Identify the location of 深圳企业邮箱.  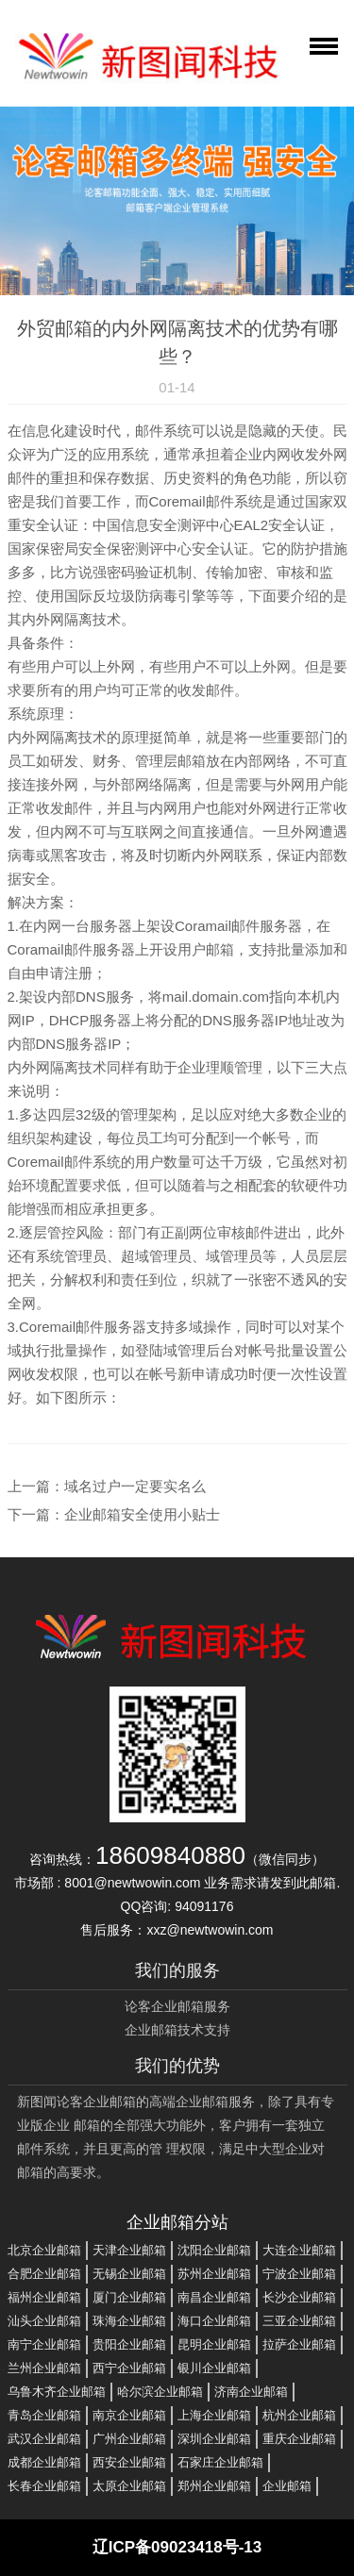
(214, 2439).